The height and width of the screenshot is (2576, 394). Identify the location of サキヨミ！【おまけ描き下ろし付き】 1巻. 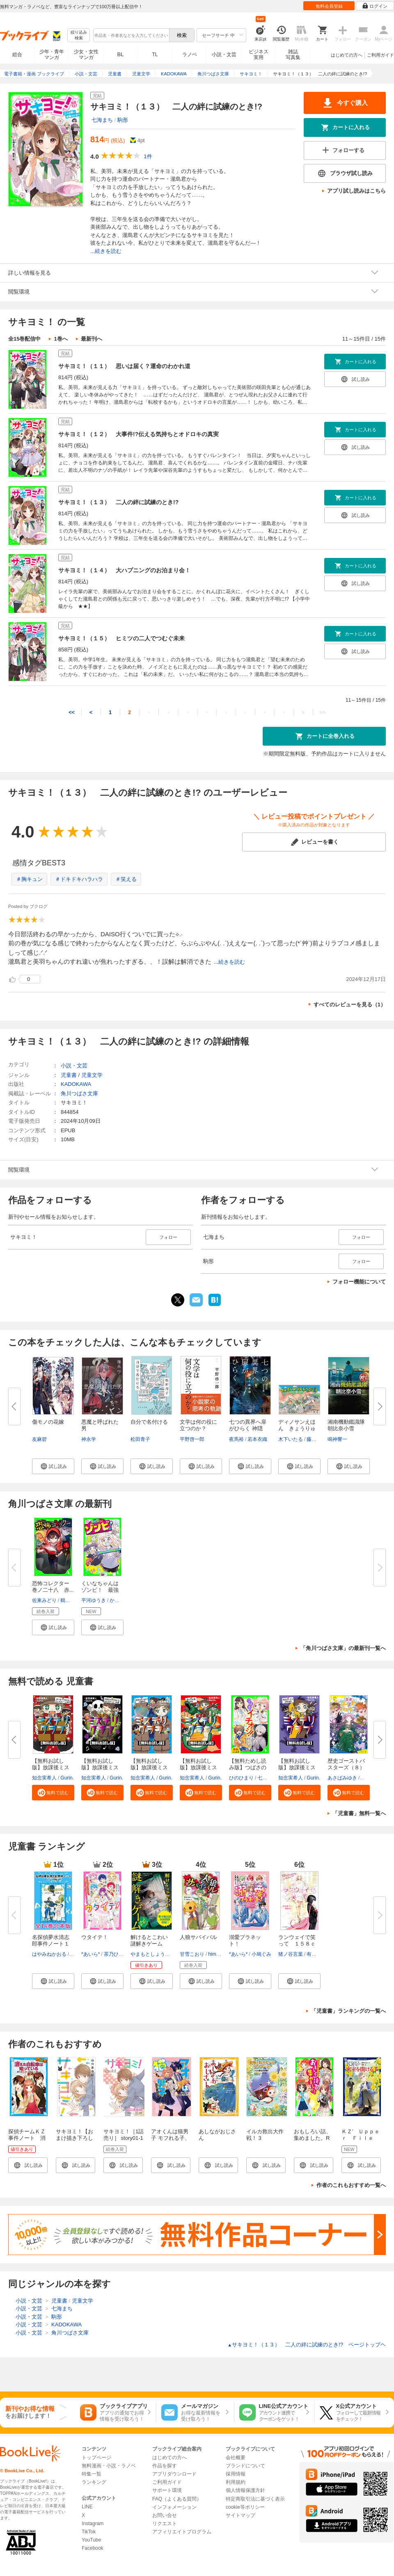
(74, 2138).